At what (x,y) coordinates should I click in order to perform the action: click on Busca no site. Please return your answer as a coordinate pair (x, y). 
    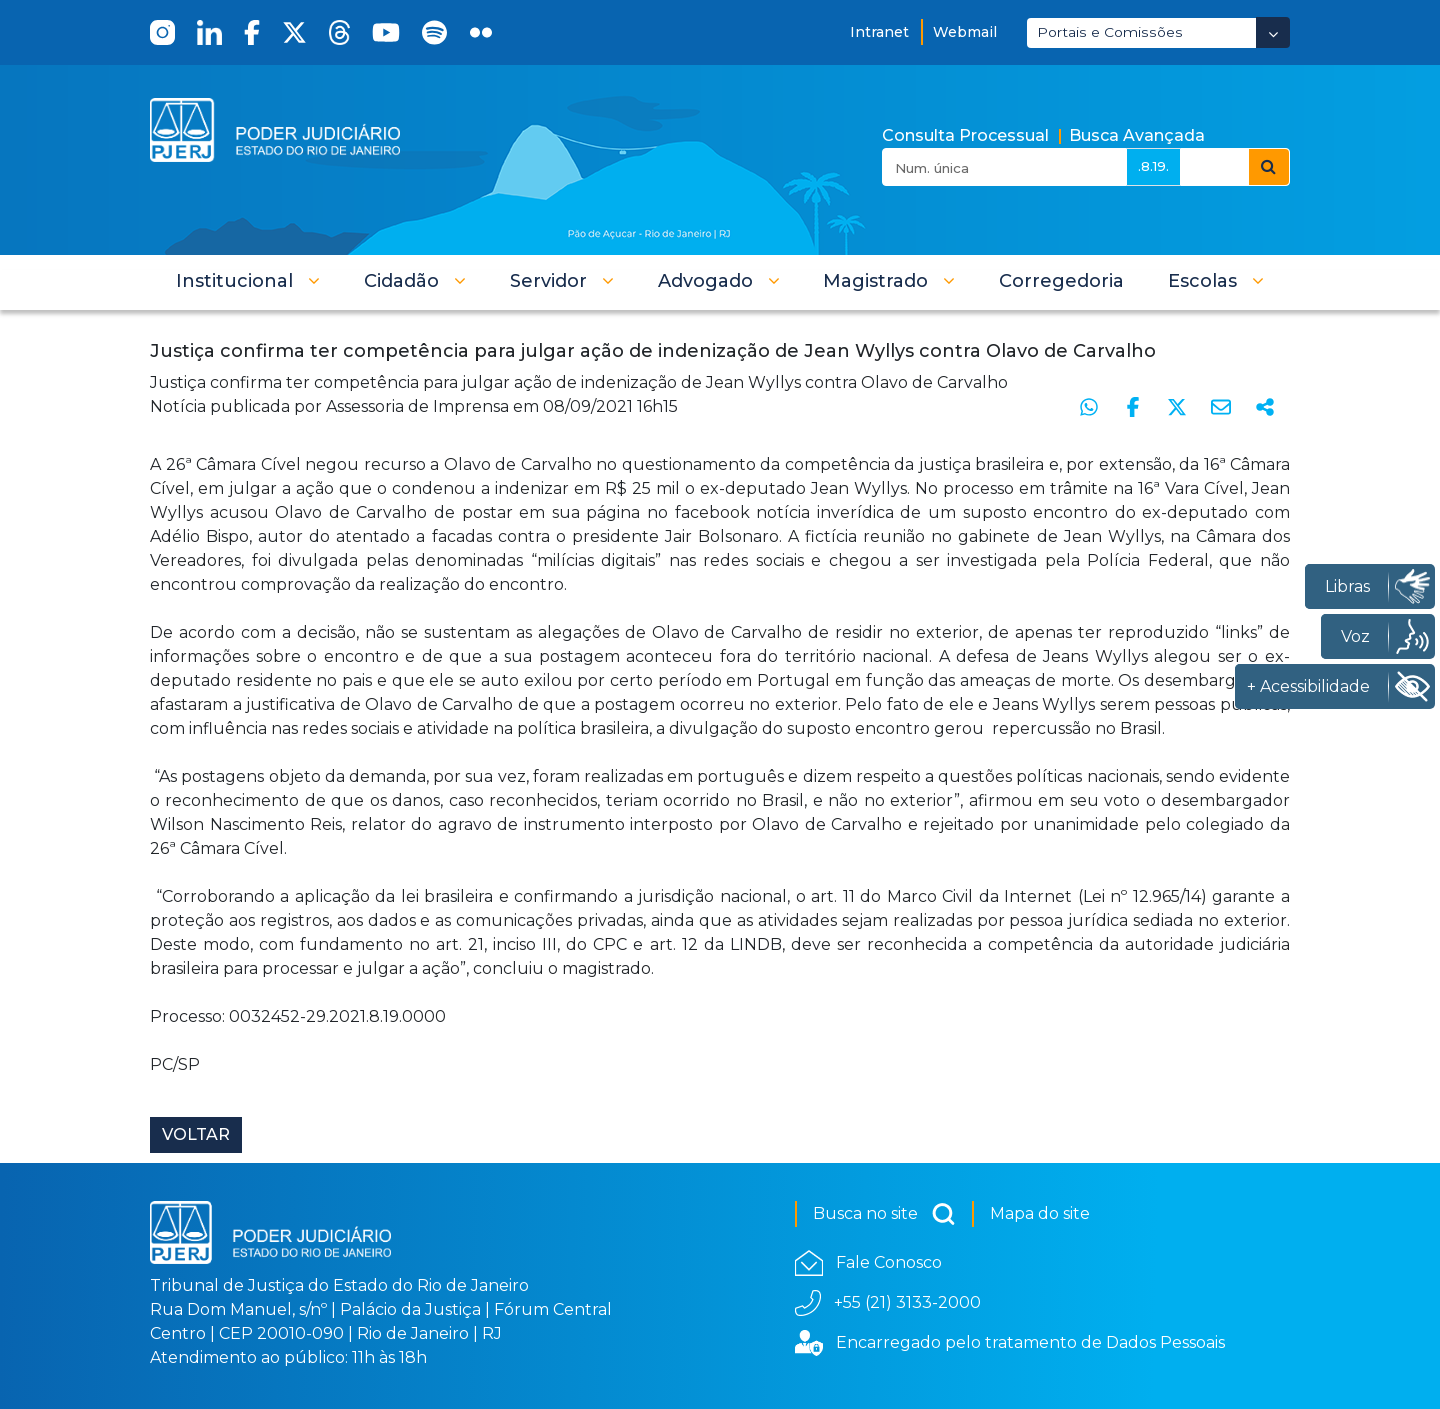
    Looking at the image, I should click on (884, 1214).